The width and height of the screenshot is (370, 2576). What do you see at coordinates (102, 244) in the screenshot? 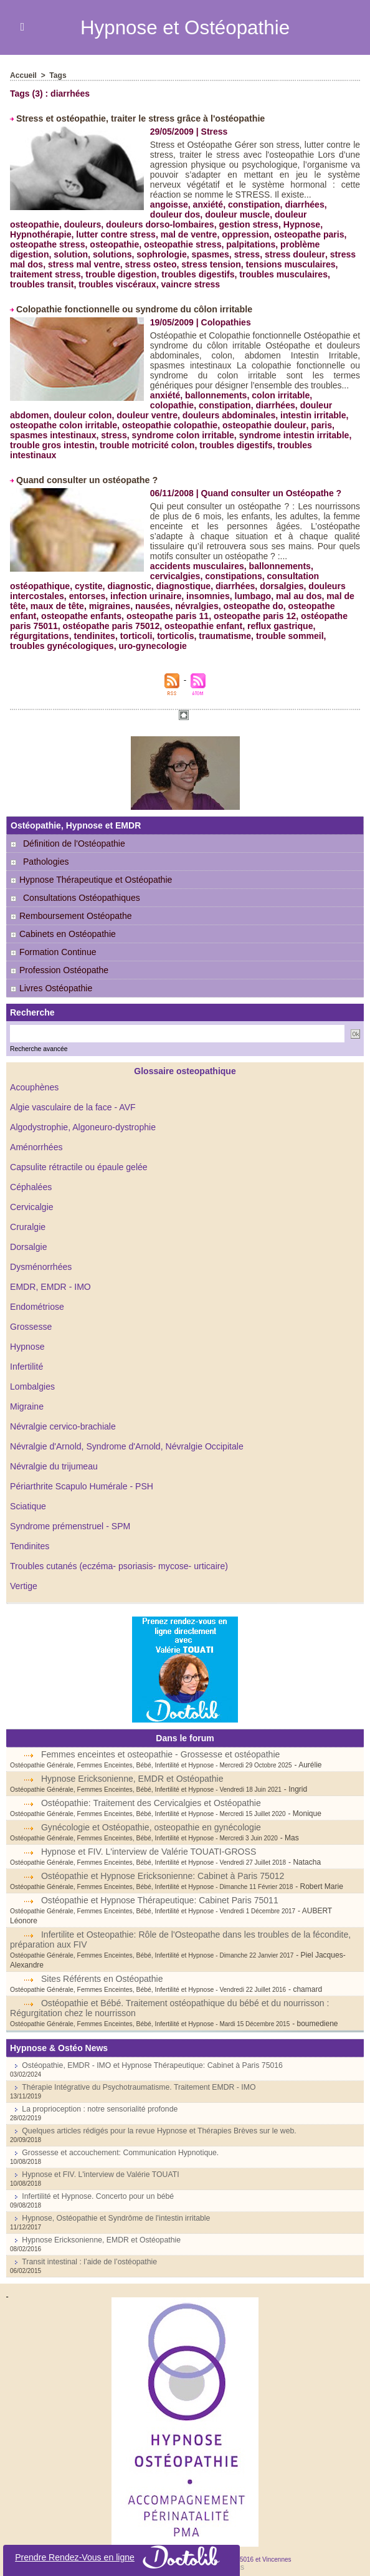
I see `osteopathie stress` at bounding box center [102, 244].